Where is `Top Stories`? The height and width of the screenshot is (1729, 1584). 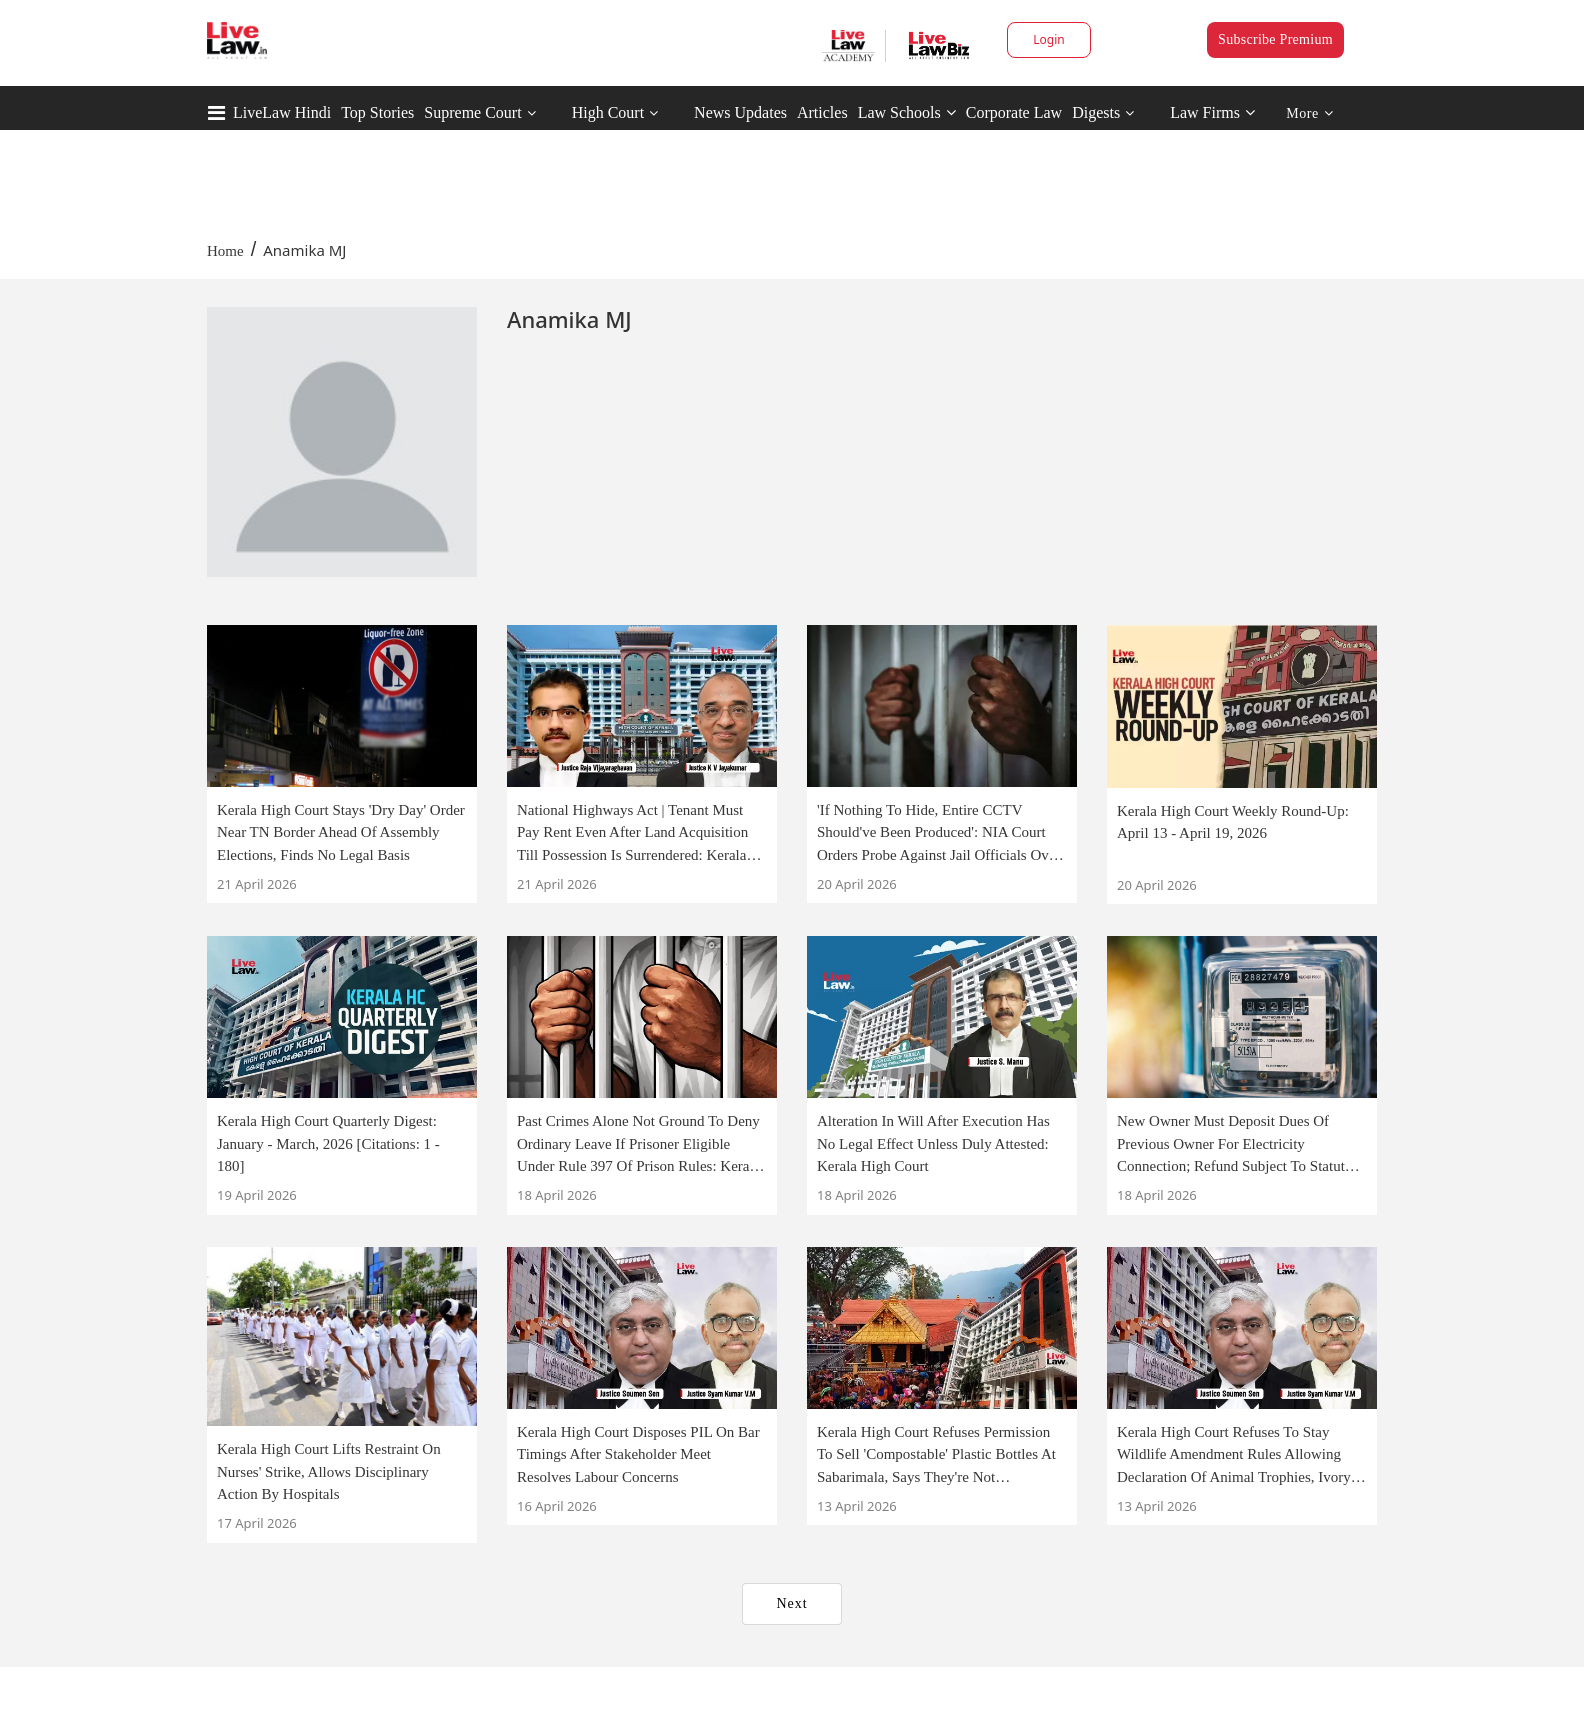 Top Stories is located at coordinates (377, 112).